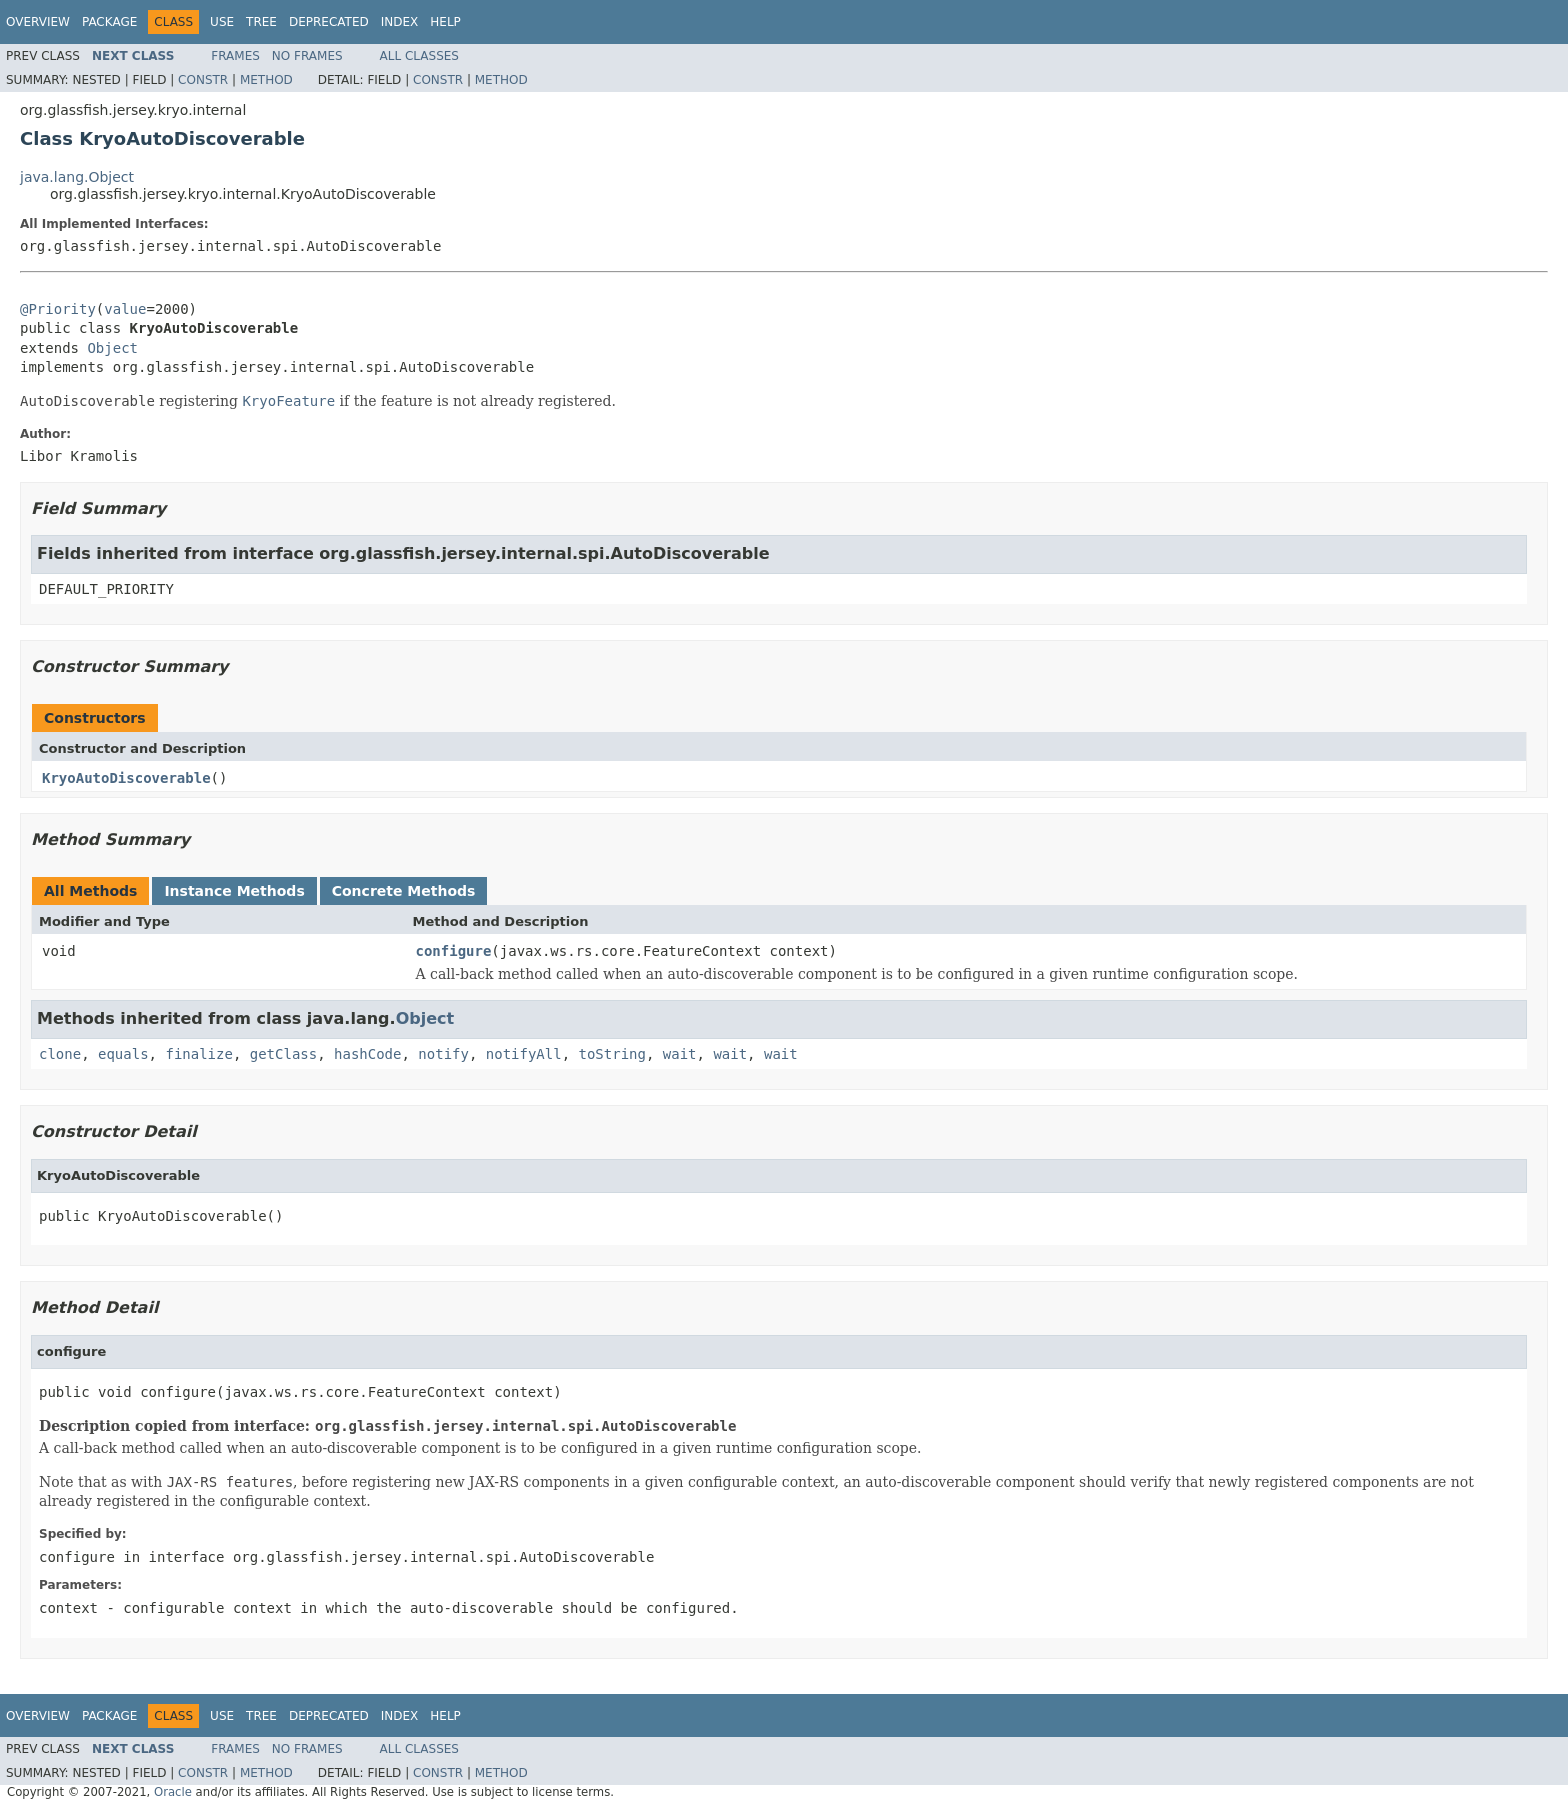  I want to click on wait, so click(680, 1054).